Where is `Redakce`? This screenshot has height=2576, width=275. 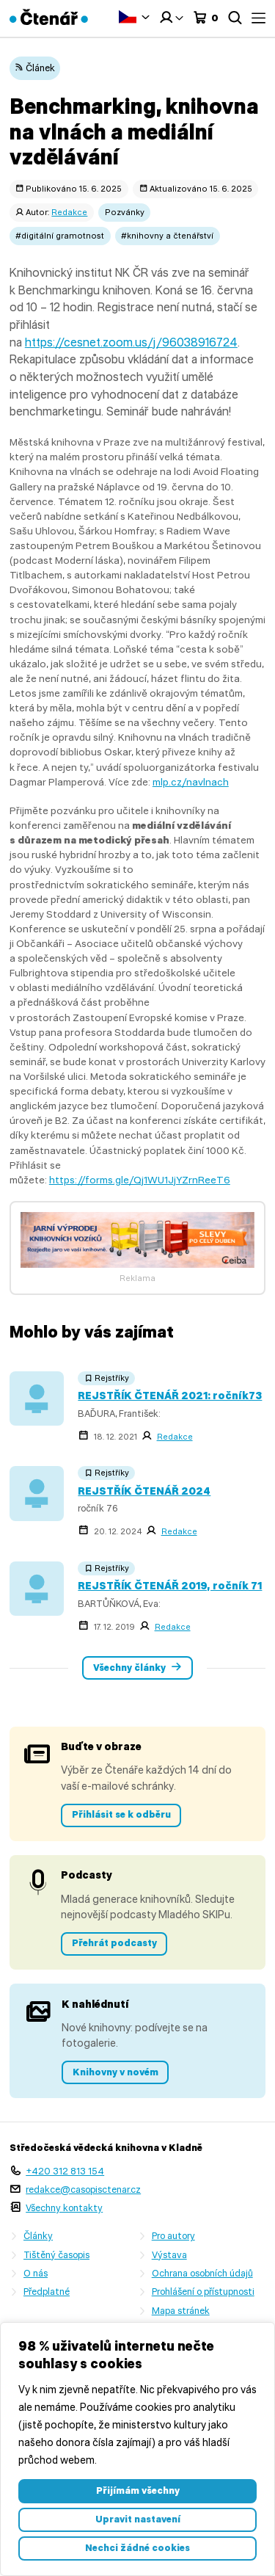 Redakce is located at coordinates (69, 212).